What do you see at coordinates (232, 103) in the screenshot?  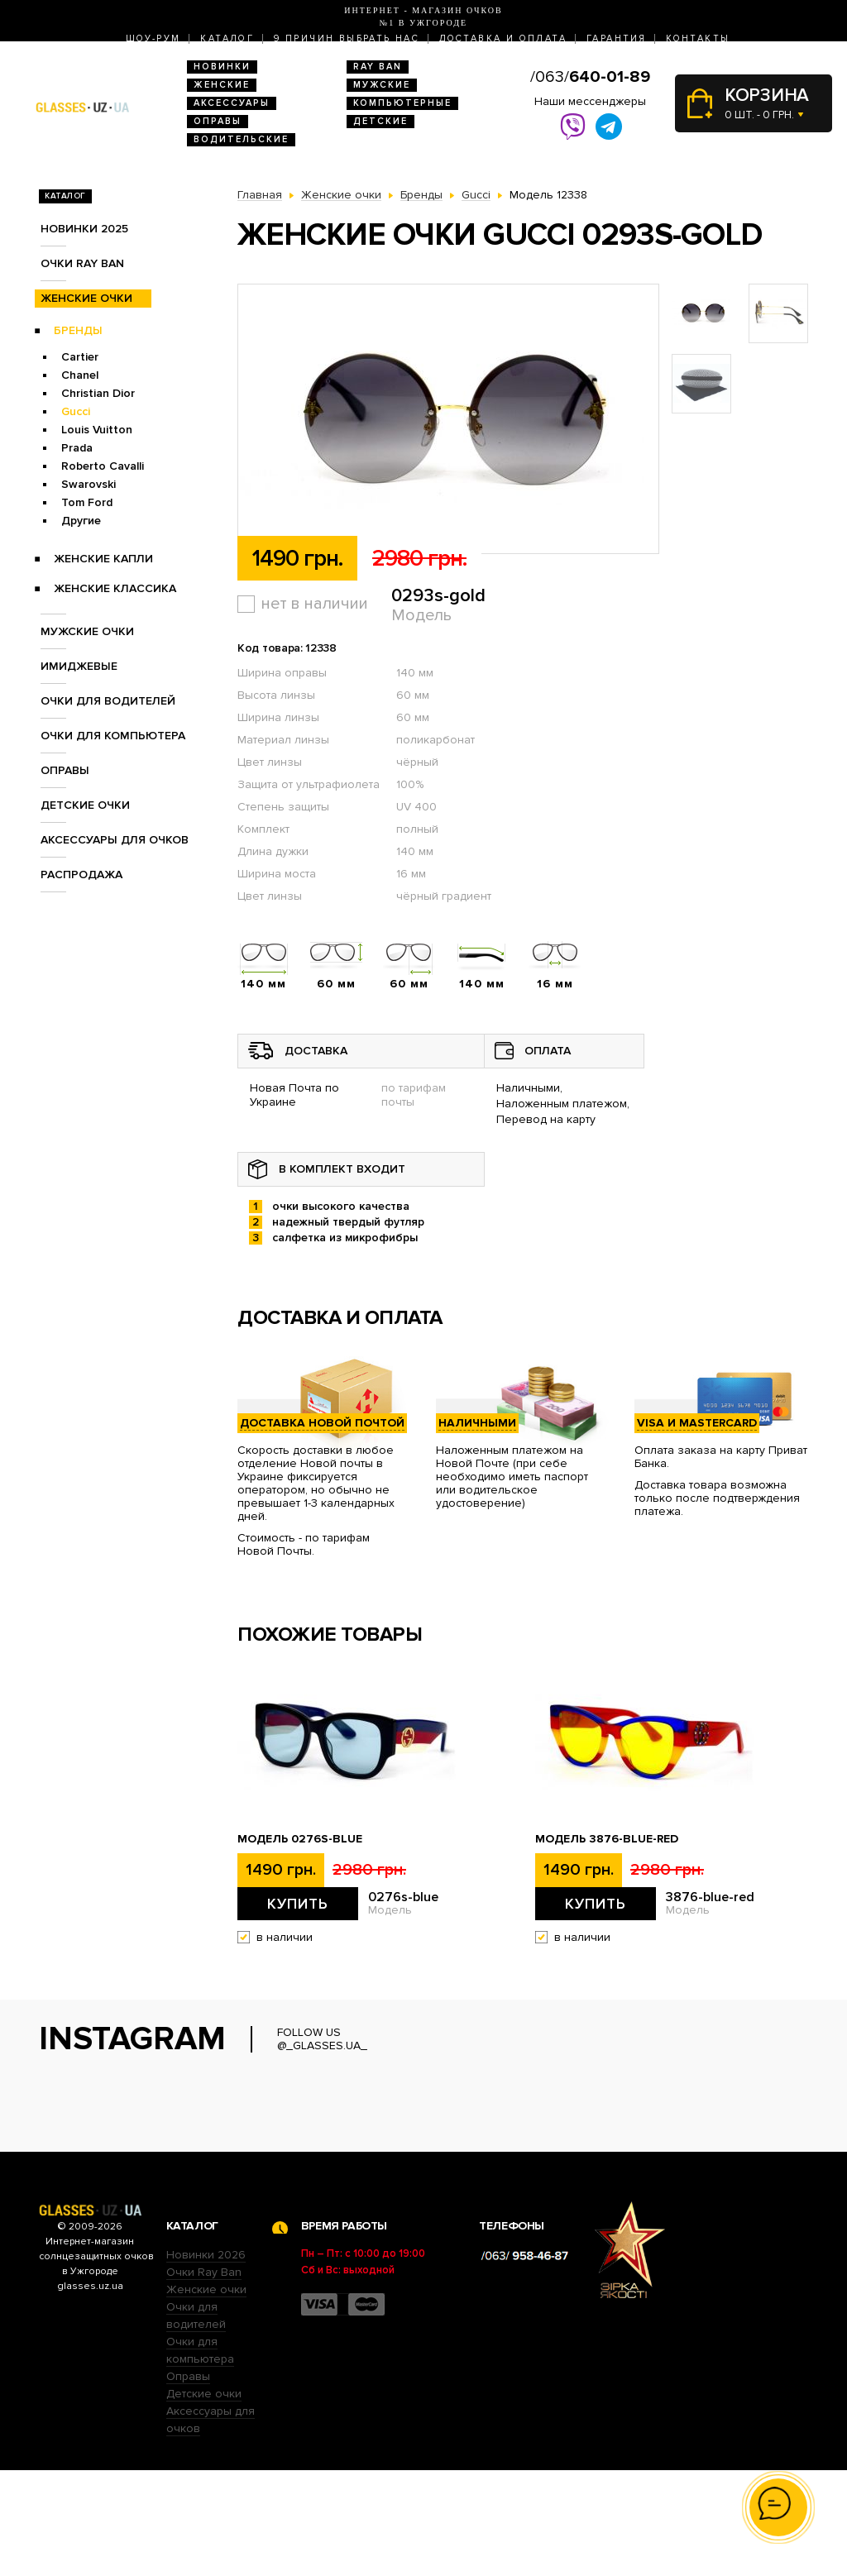 I see `Аксессуары` at bounding box center [232, 103].